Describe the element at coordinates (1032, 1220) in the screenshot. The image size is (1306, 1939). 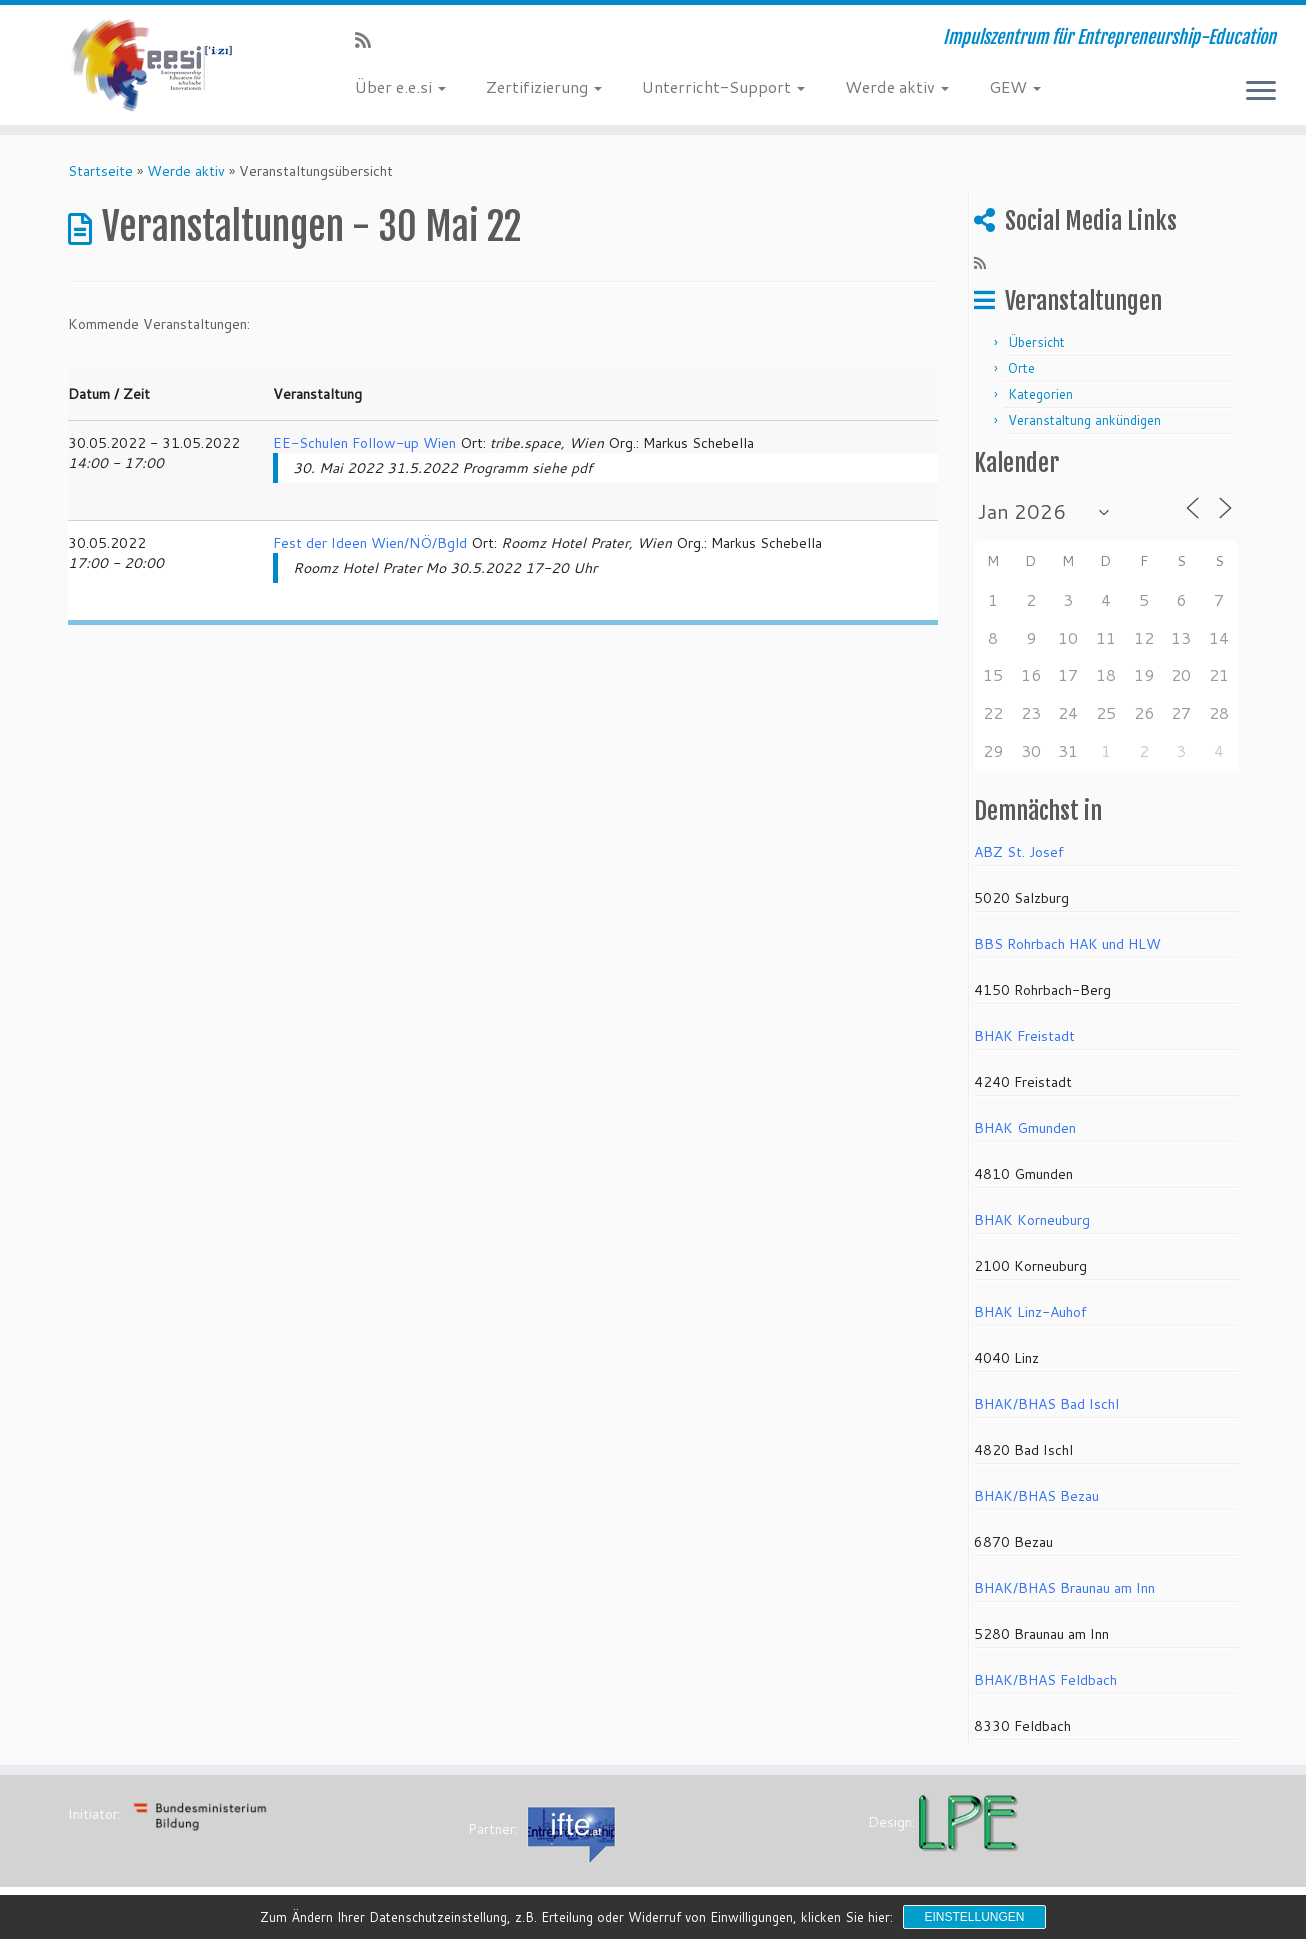
I see `BHAK Korneuburg` at that location.